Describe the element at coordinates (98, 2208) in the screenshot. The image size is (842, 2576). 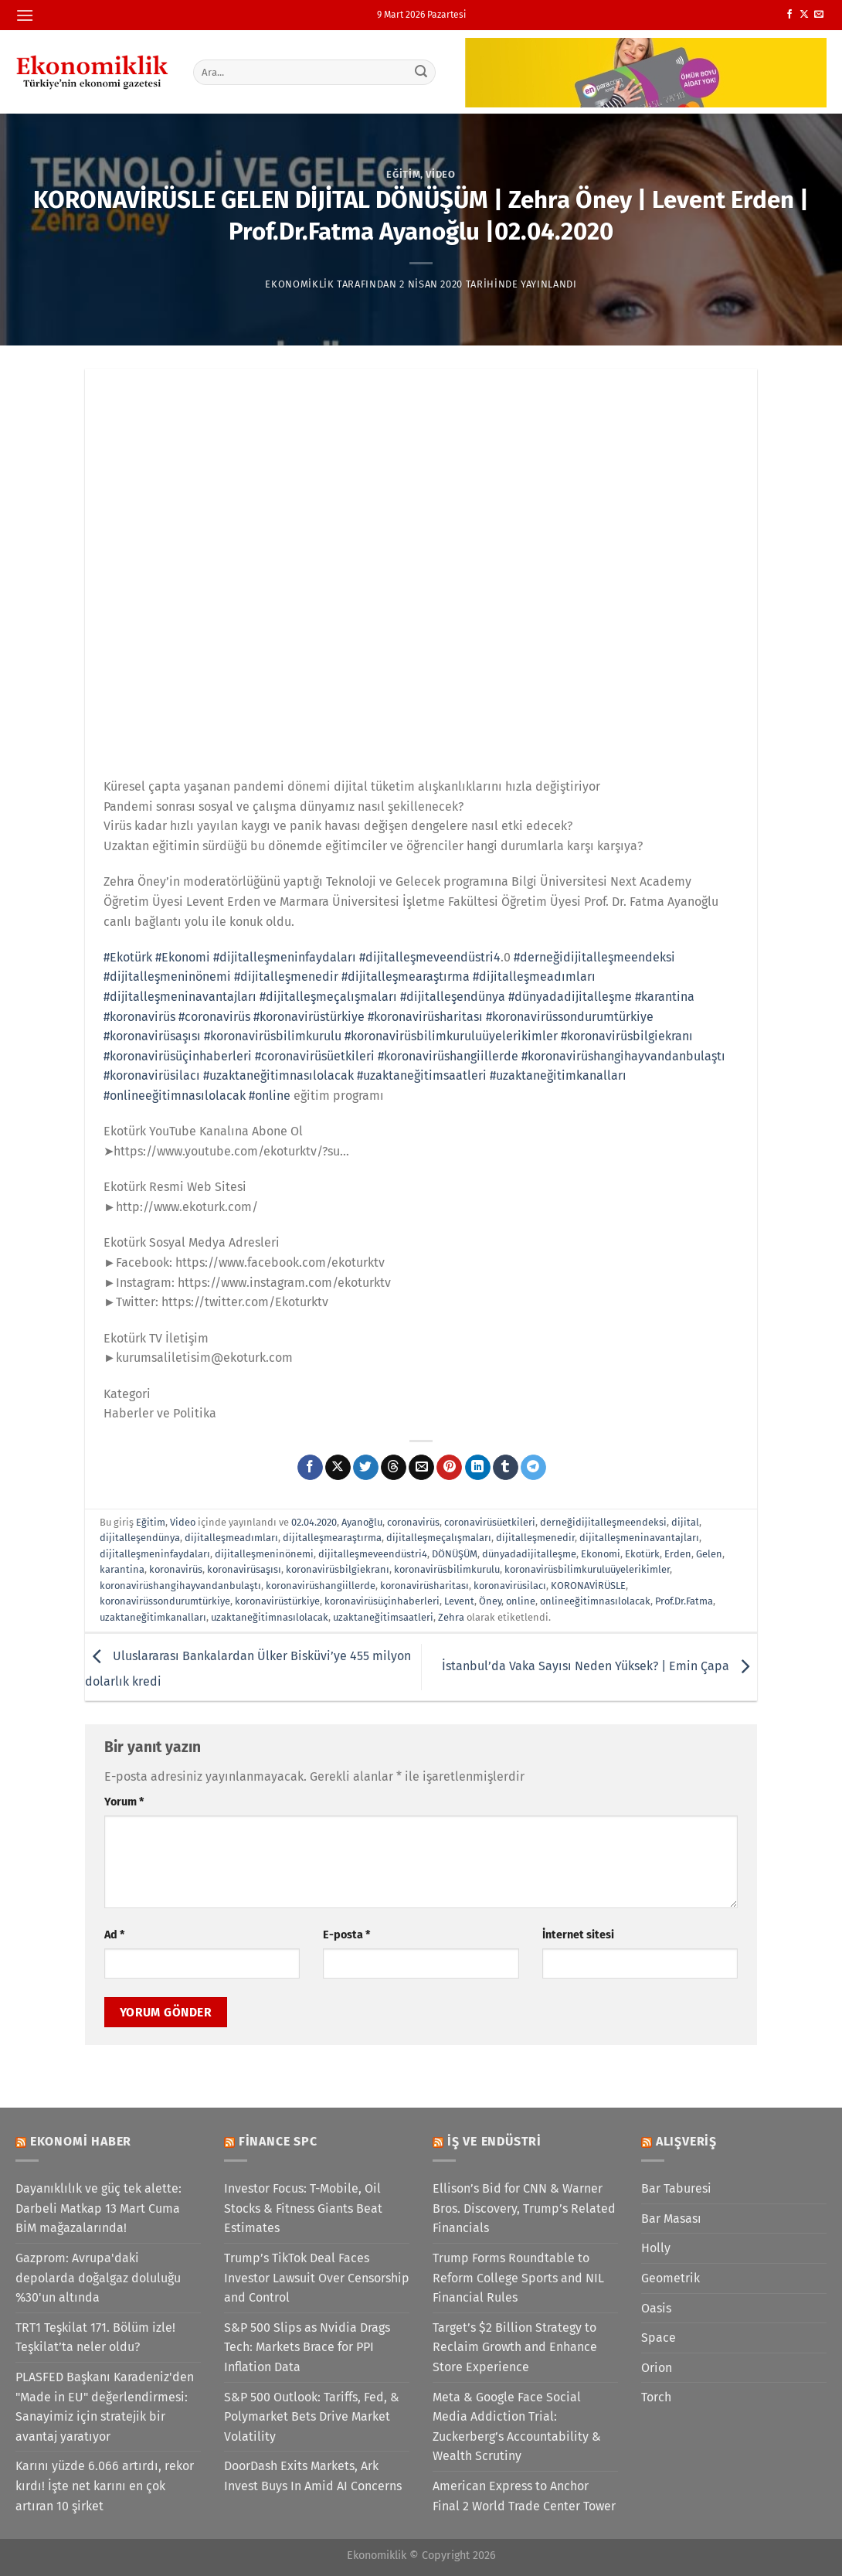
I see `Dayanıklılık ve güç tek alette: Darbeli Matkap 13 Mart Cuma BİM mağazalarında!` at that location.